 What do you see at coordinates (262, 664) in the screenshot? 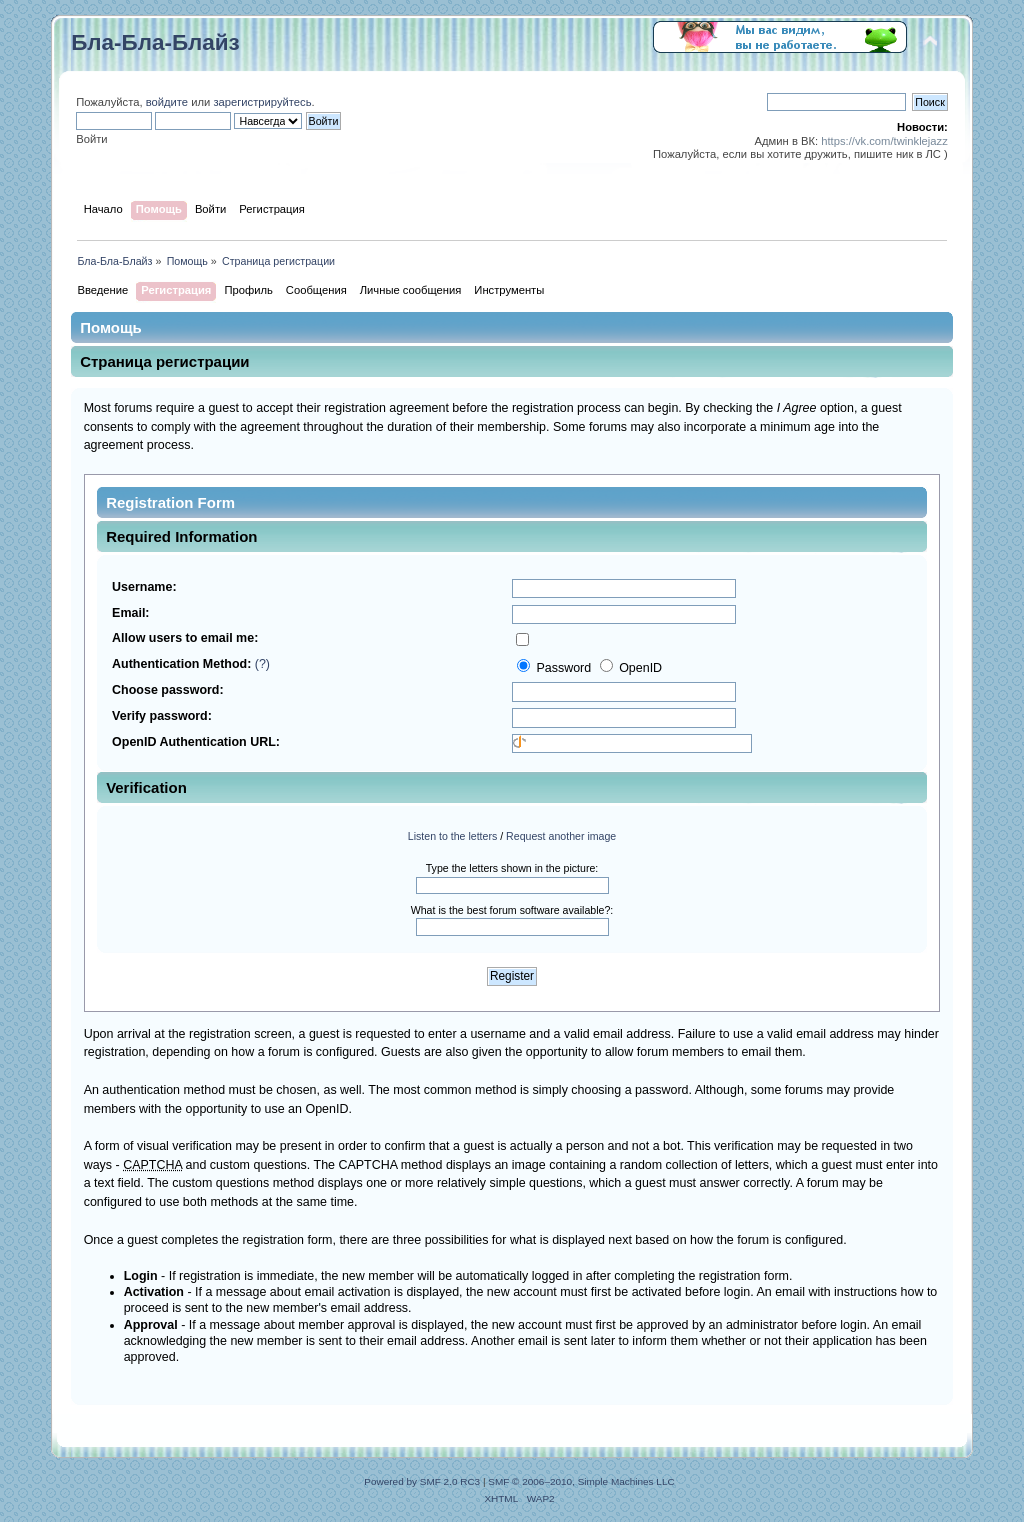
I see `(?)` at bounding box center [262, 664].